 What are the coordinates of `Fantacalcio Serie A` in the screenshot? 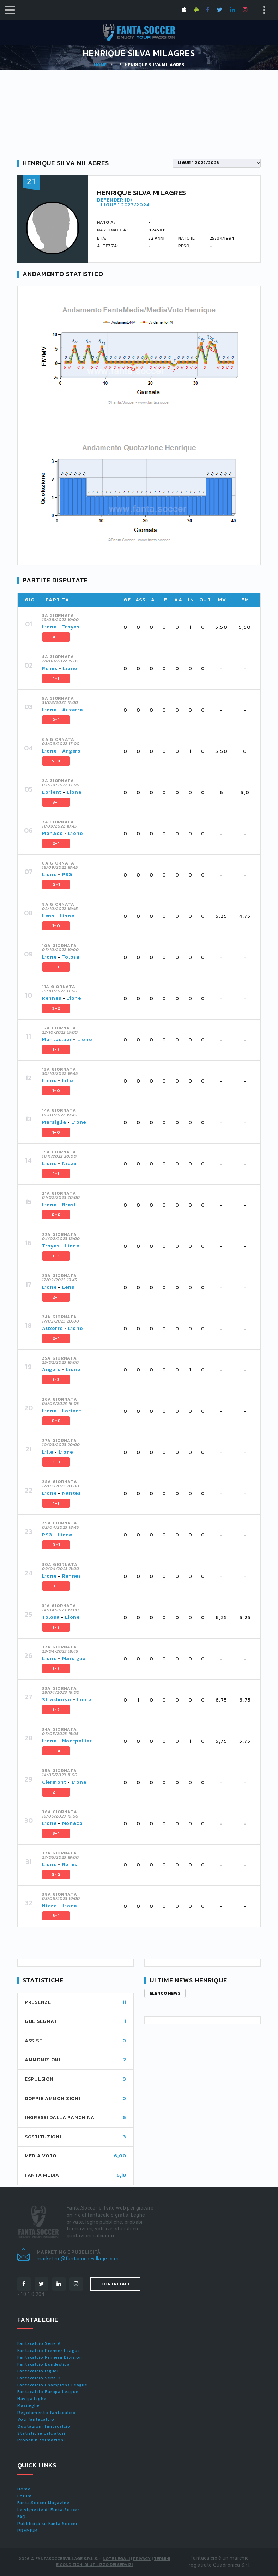 It's located at (39, 2343).